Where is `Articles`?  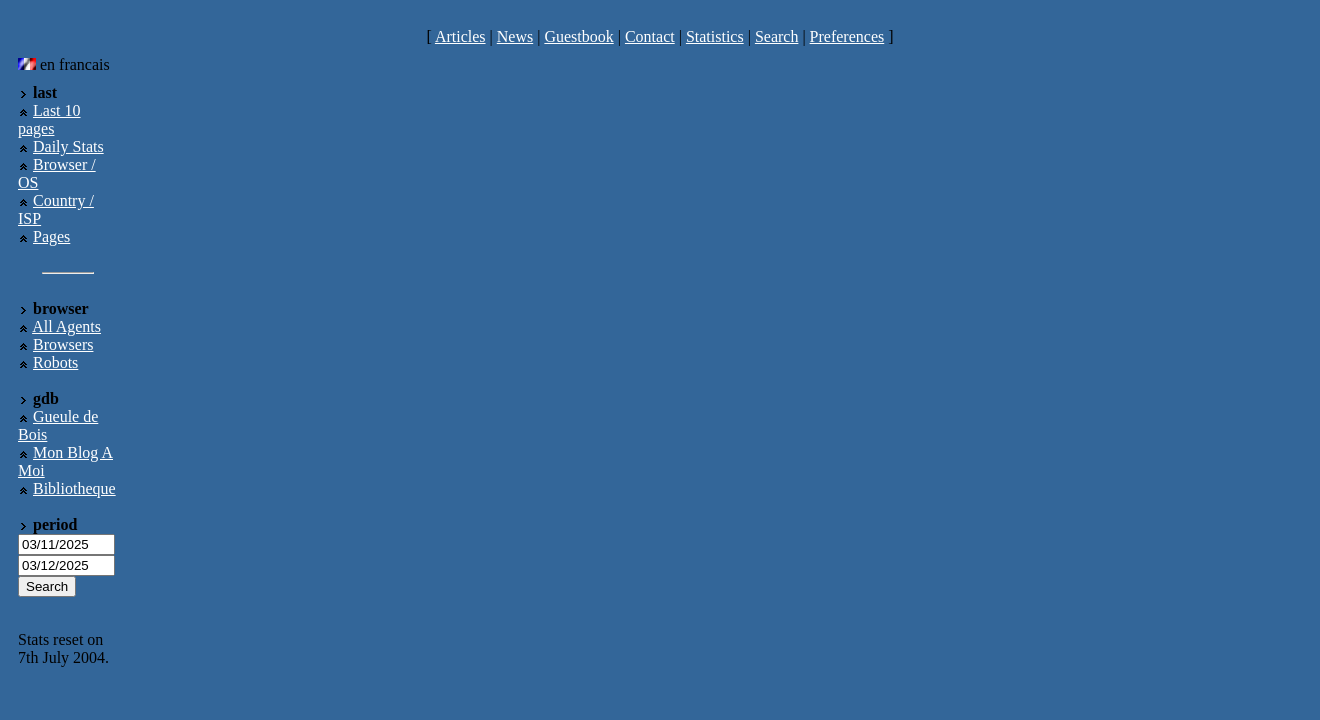
Articles is located at coordinates (460, 36).